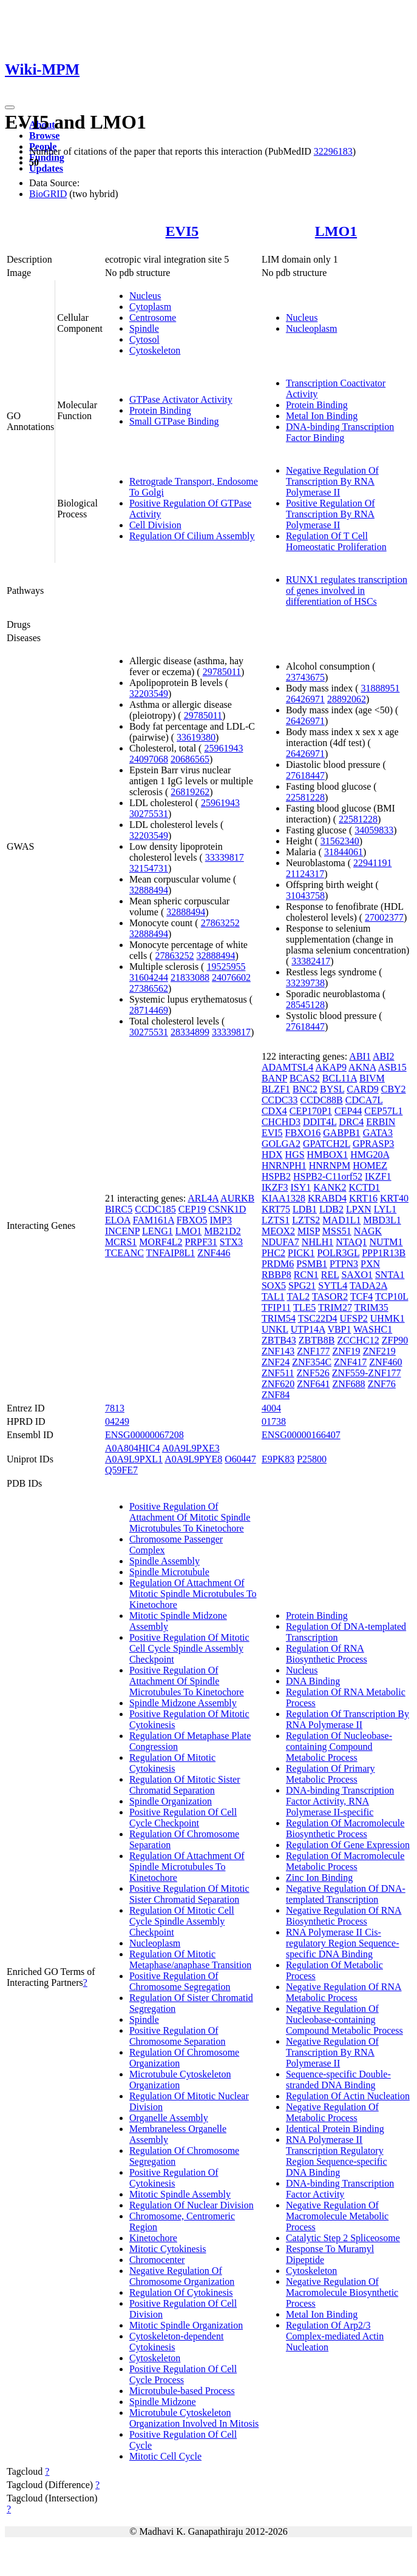  Describe the element at coordinates (278, 1384) in the screenshot. I see `ZNF620` at that location.